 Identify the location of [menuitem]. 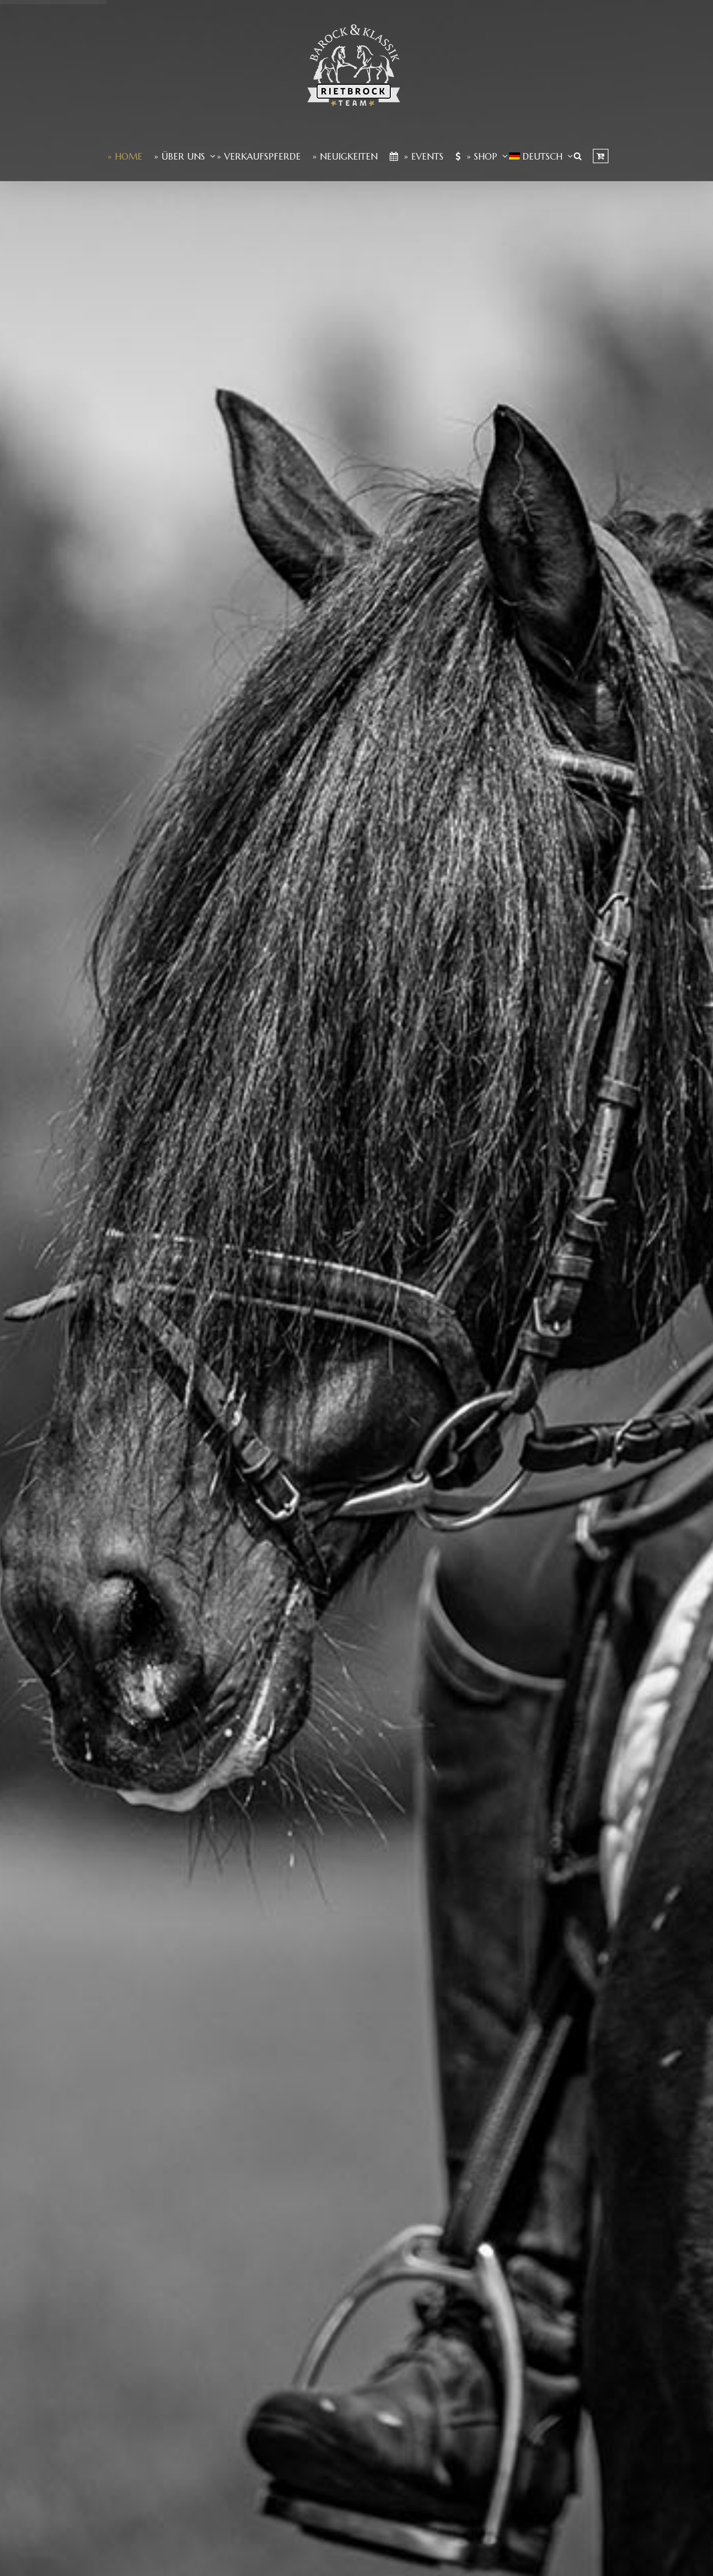
(536, 156).